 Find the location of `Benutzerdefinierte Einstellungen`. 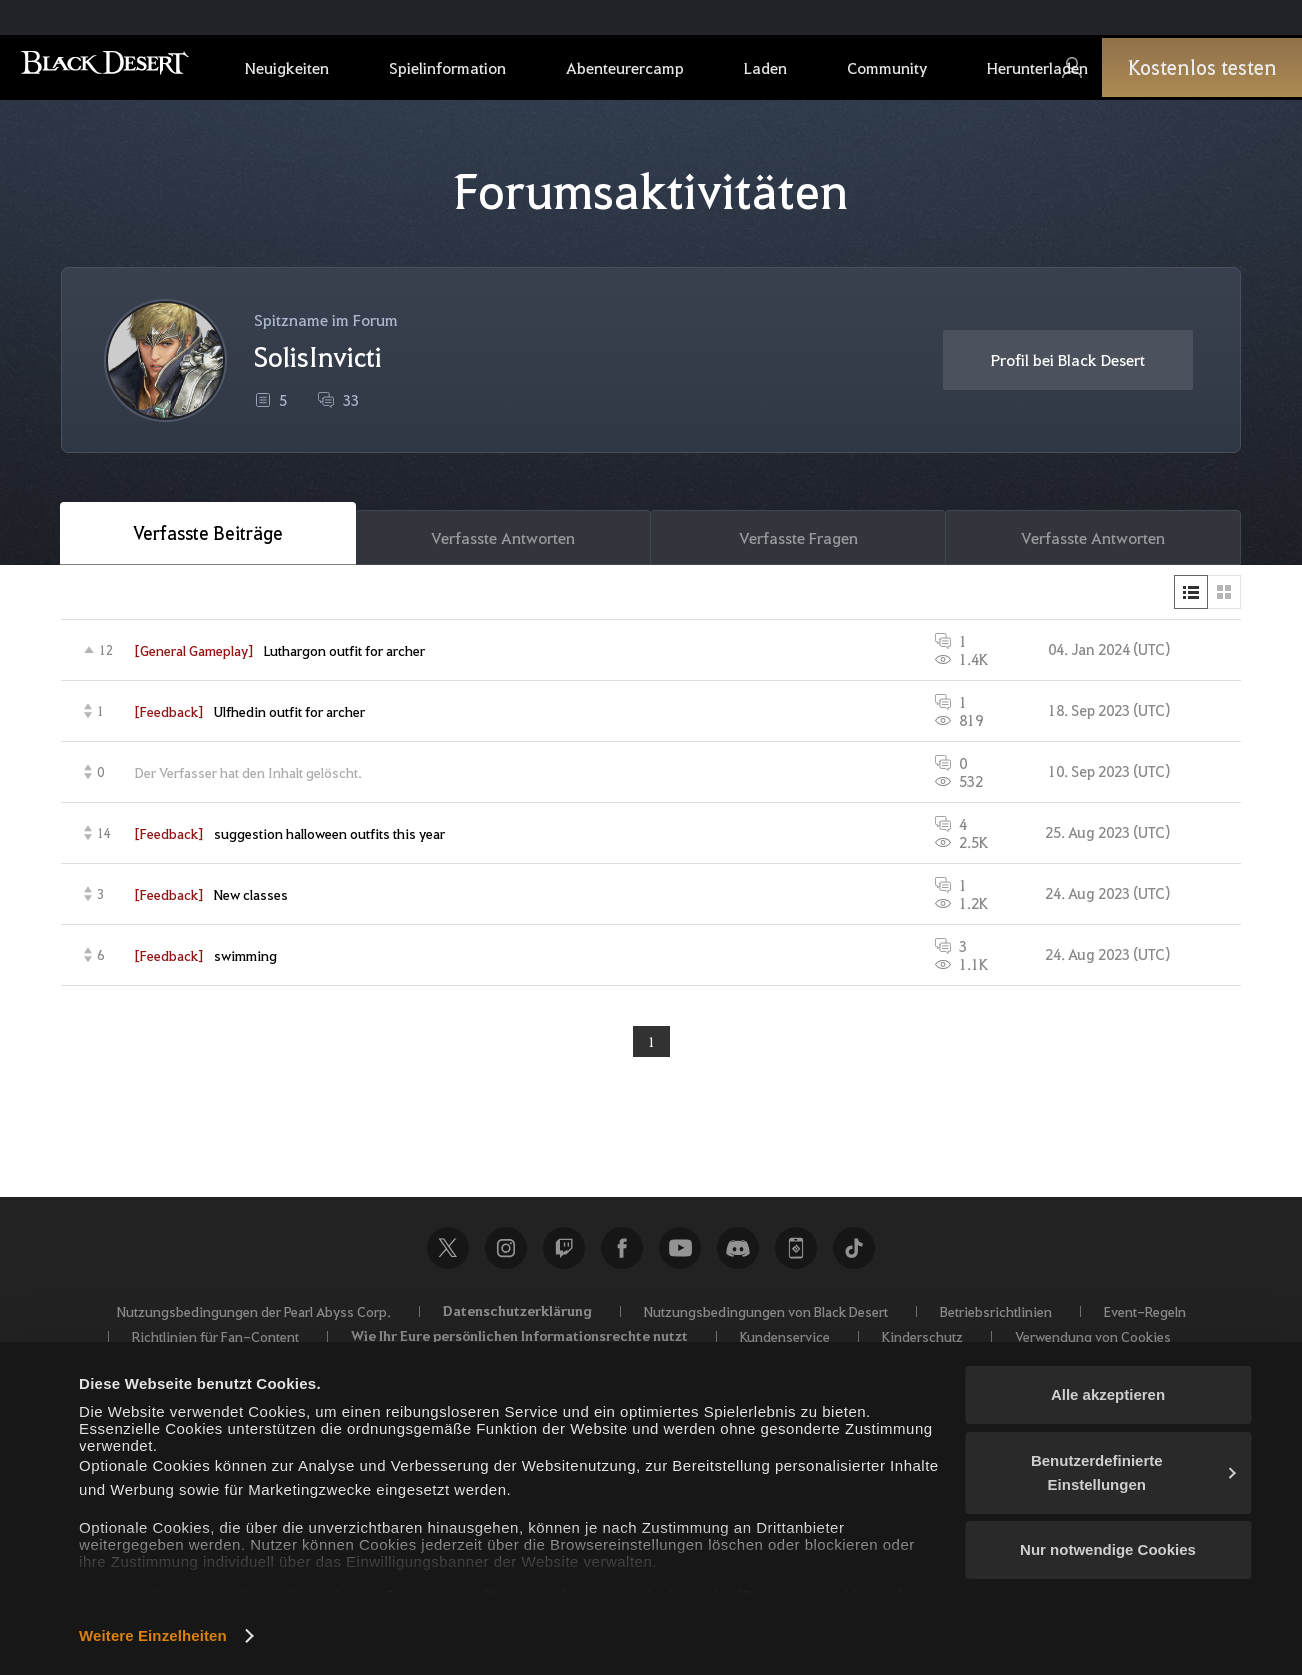

Benutzerdefinierte Einstellungen is located at coordinates (1133, 1472).